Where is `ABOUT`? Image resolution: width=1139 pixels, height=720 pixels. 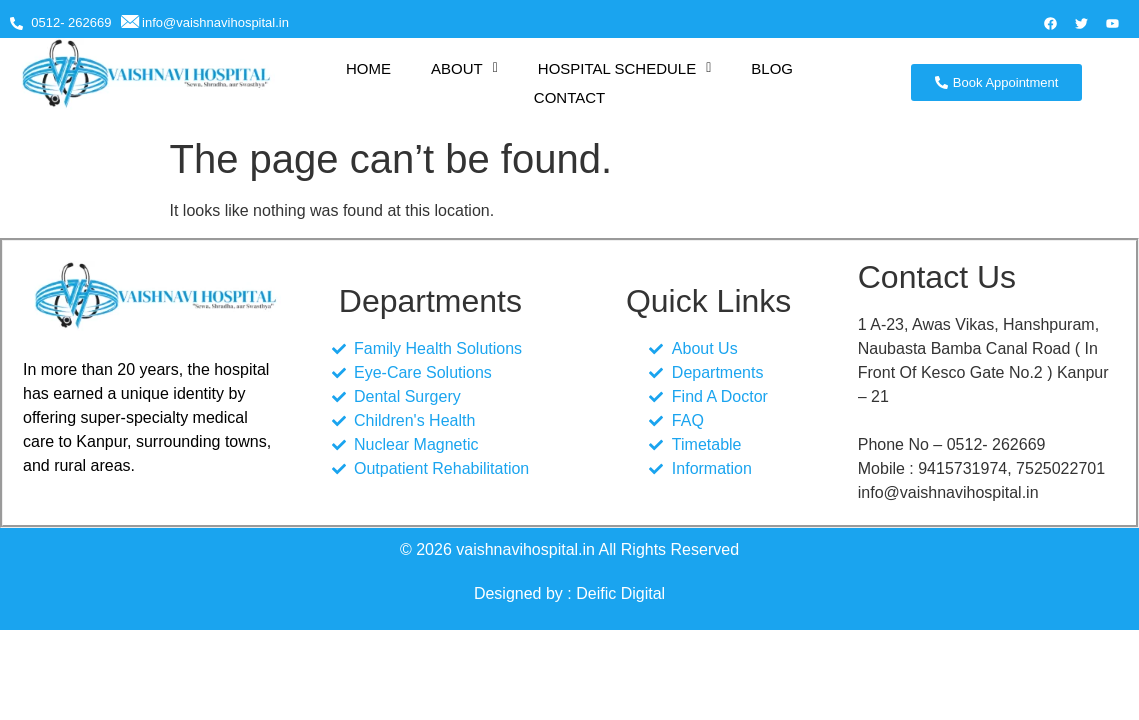
ABOUT is located at coordinates (464, 68).